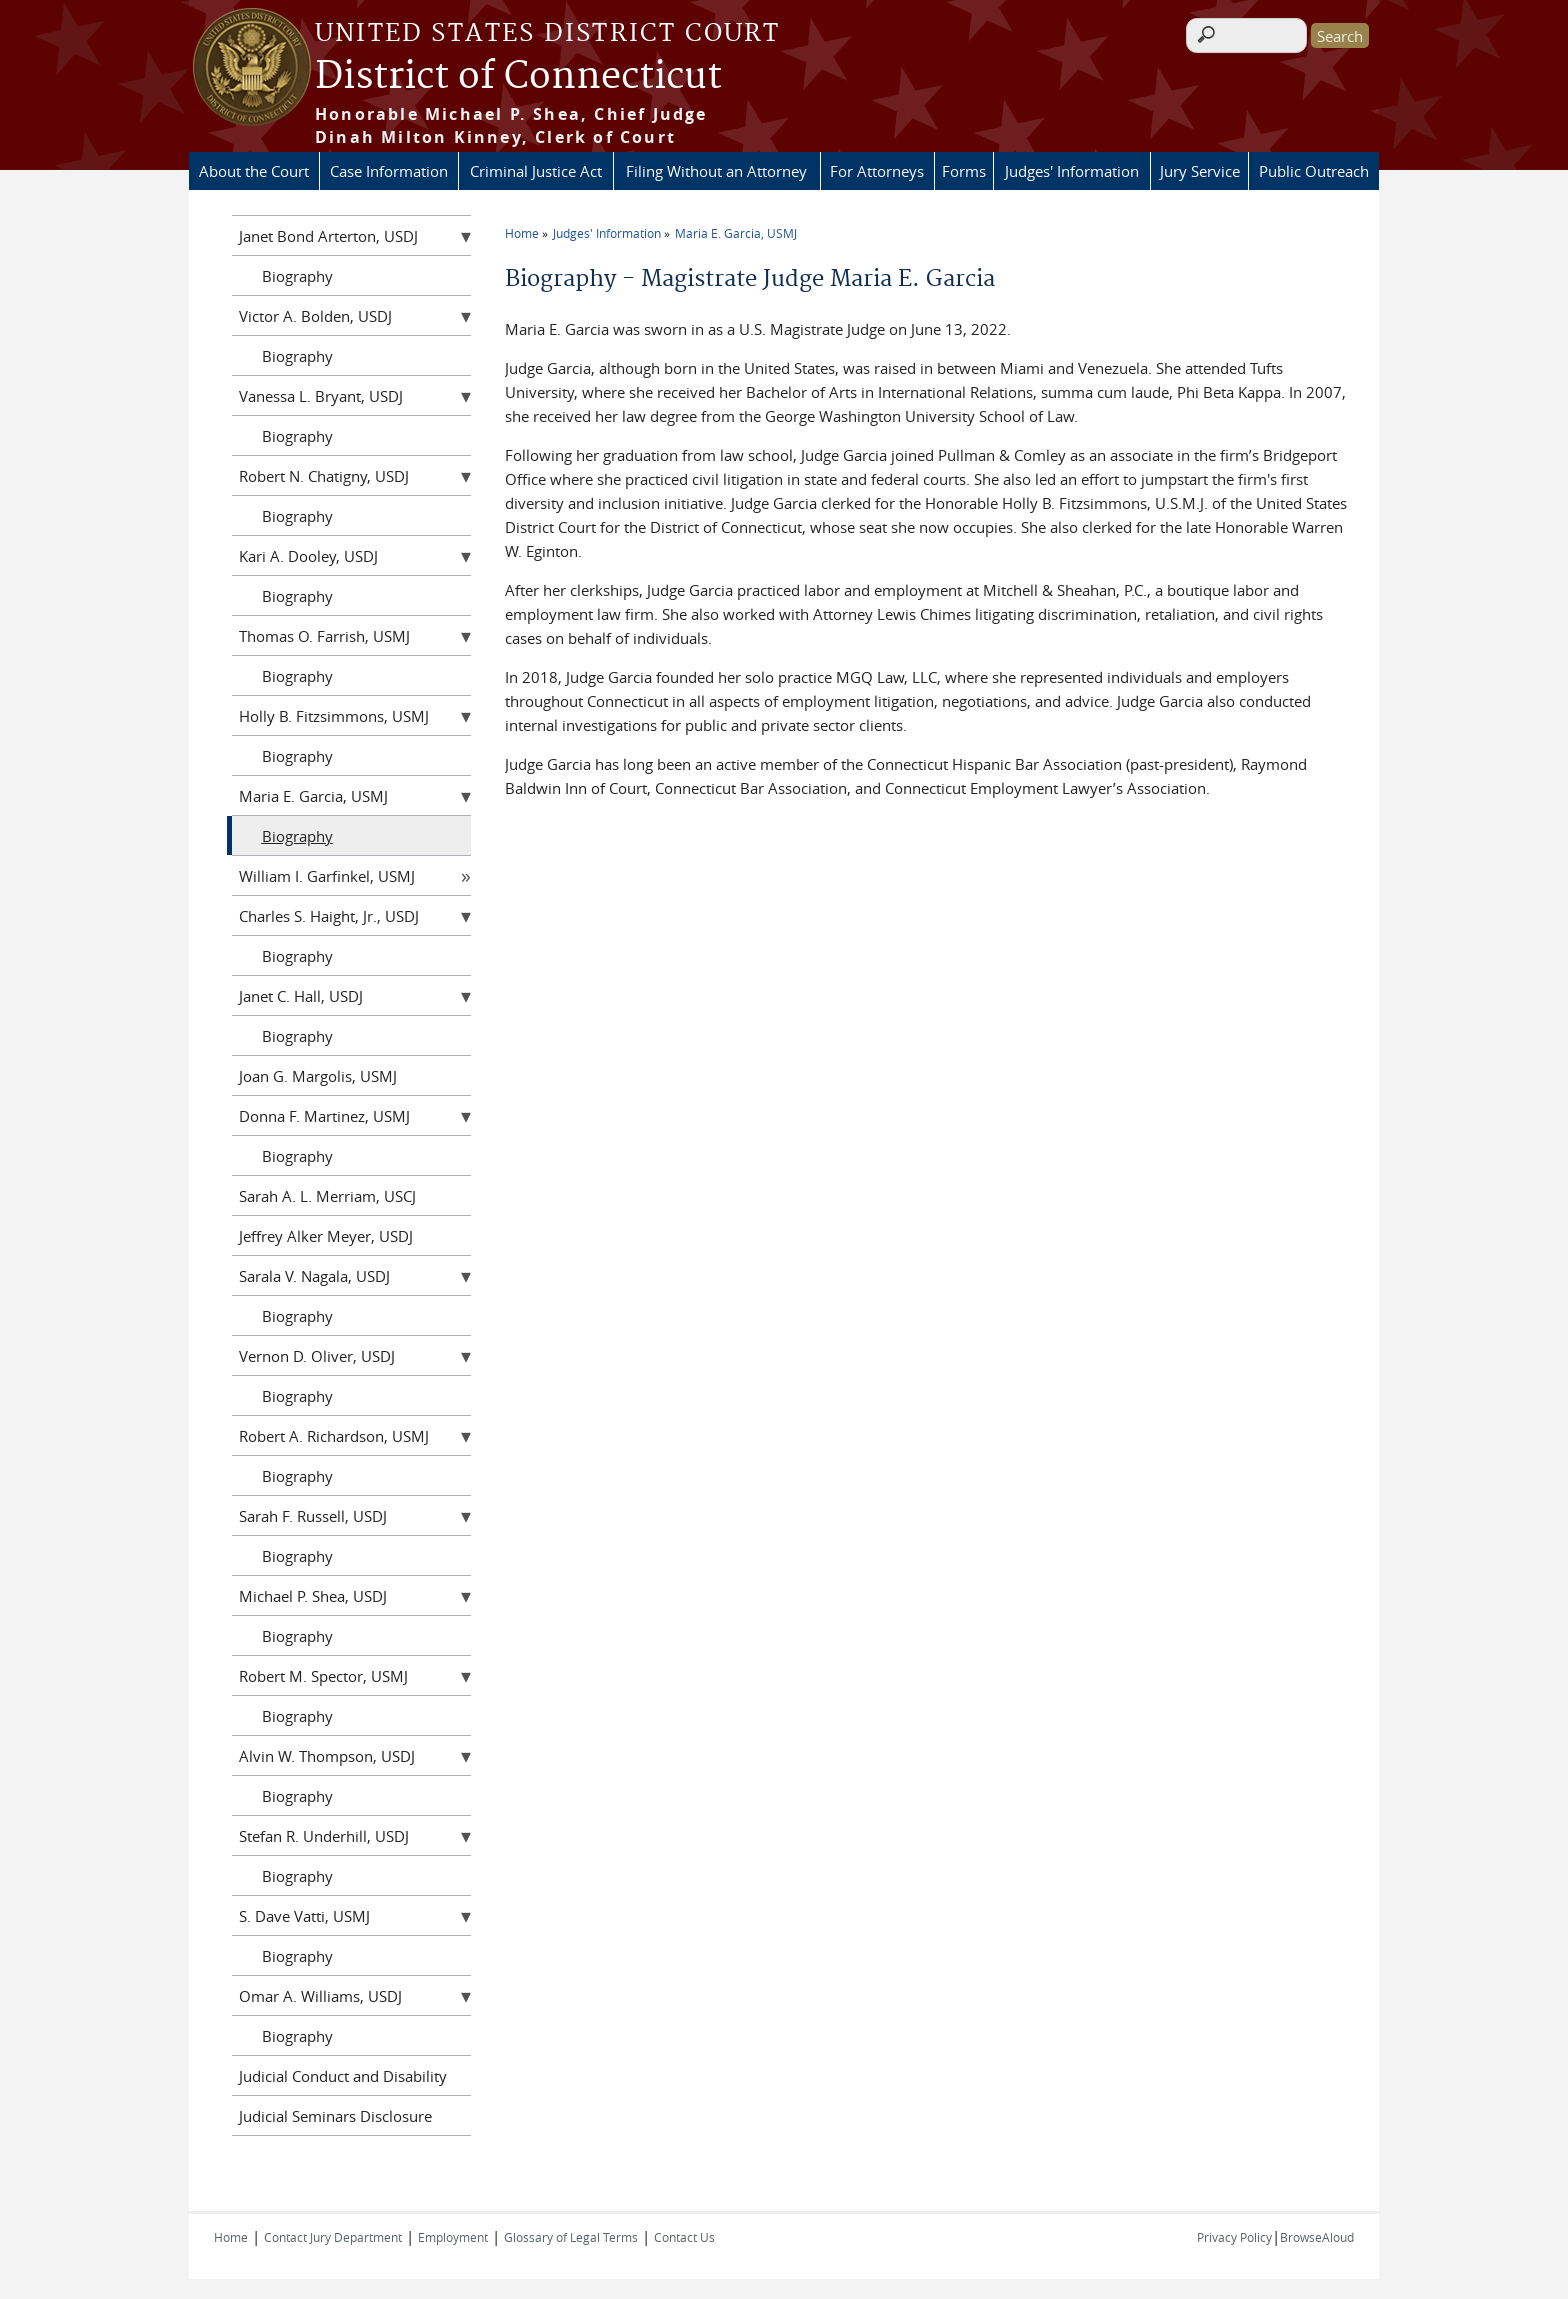 This screenshot has width=1568, height=2299. I want to click on For Attorneys, so click(877, 171).